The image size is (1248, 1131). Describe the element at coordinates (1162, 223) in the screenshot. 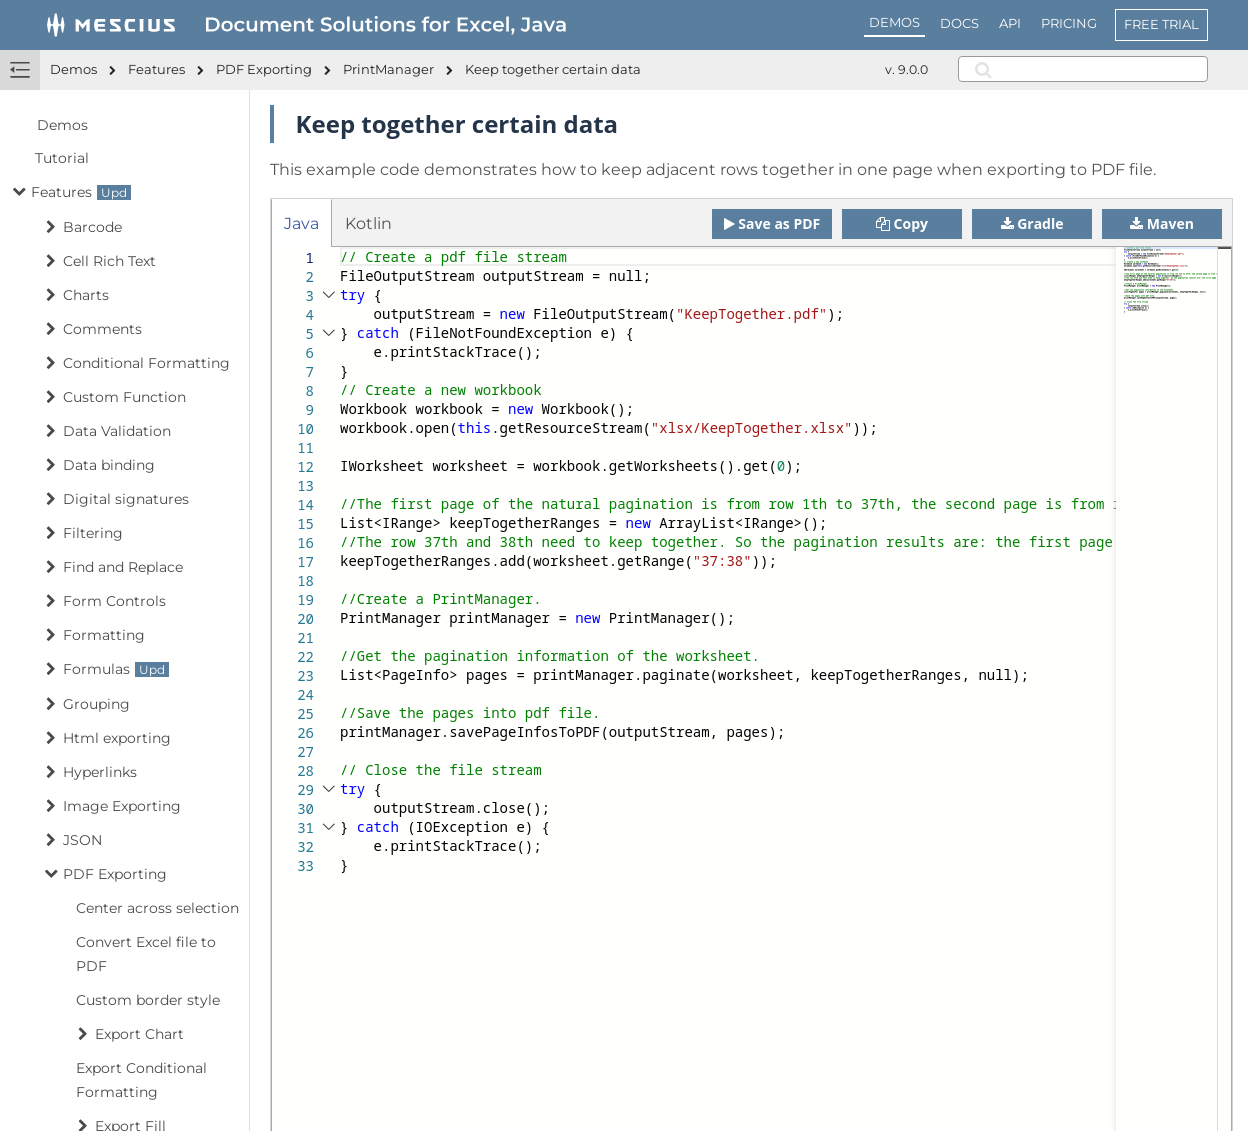

I see `Maven` at that location.